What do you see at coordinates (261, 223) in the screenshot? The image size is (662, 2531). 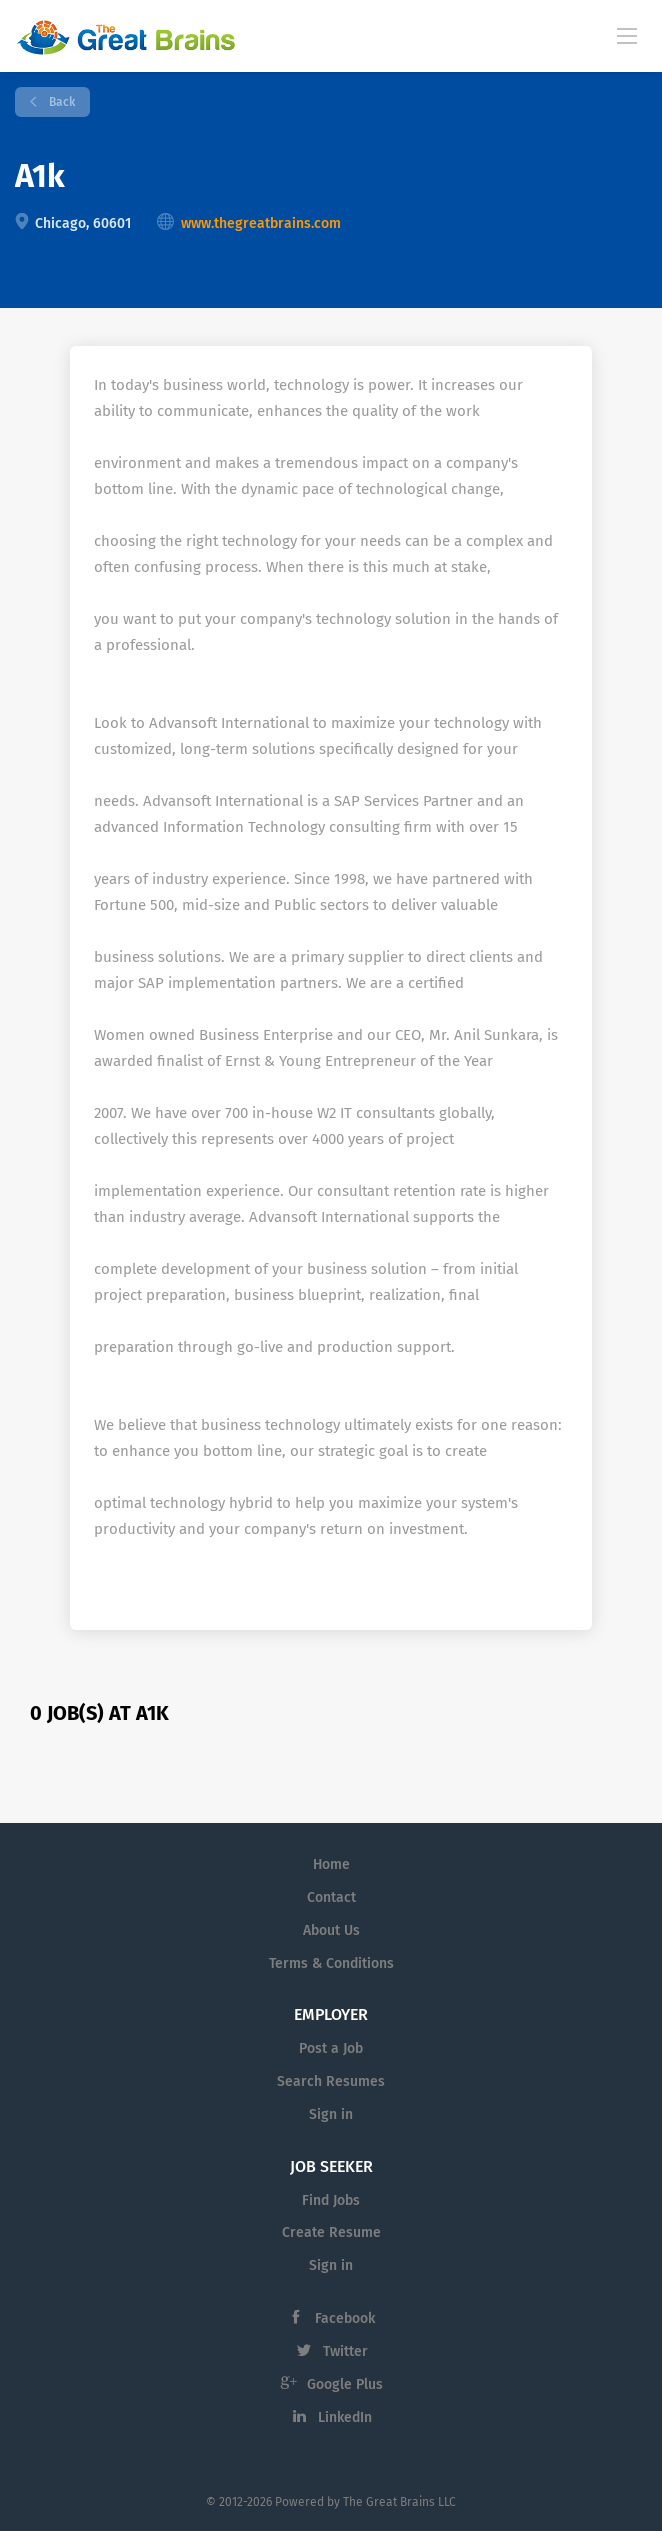 I see `www.thegreatbrains.com` at bounding box center [261, 223].